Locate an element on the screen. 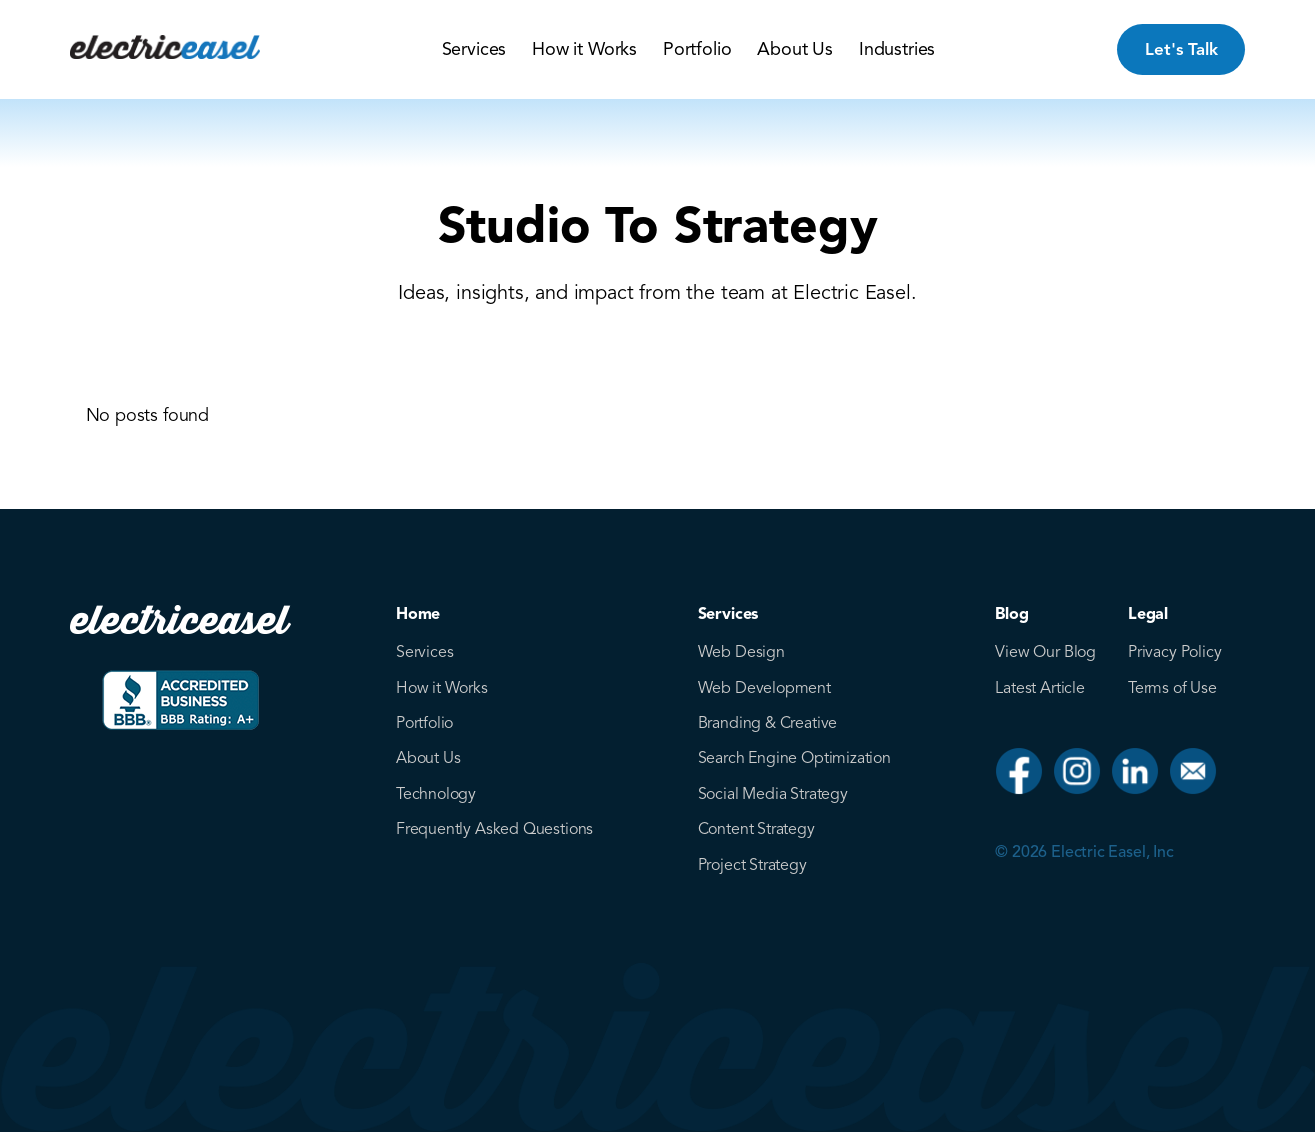 This screenshot has height=1132, width=1315. How it Works is located at coordinates (584, 49).